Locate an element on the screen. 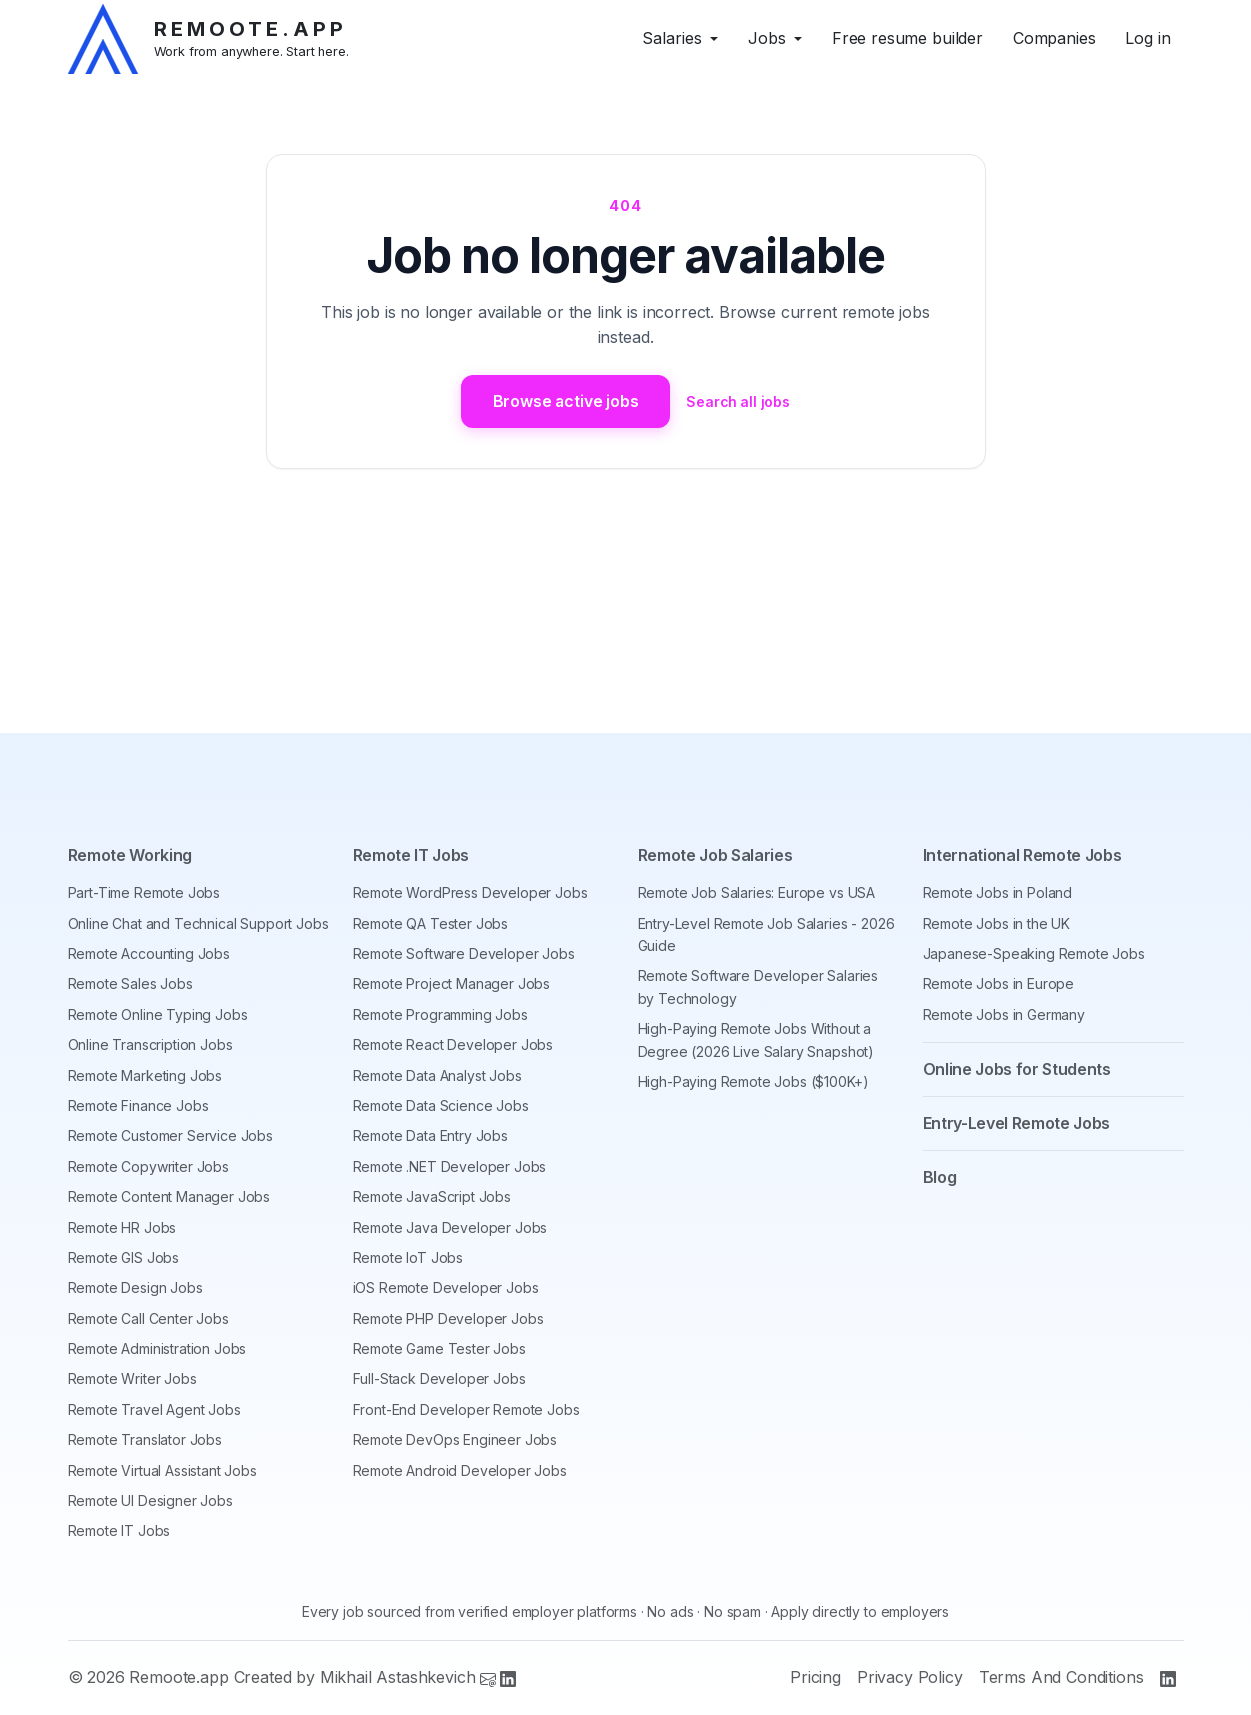 The height and width of the screenshot is (1715, 1251). Browse active jobs is located at coordinates (565, 401).